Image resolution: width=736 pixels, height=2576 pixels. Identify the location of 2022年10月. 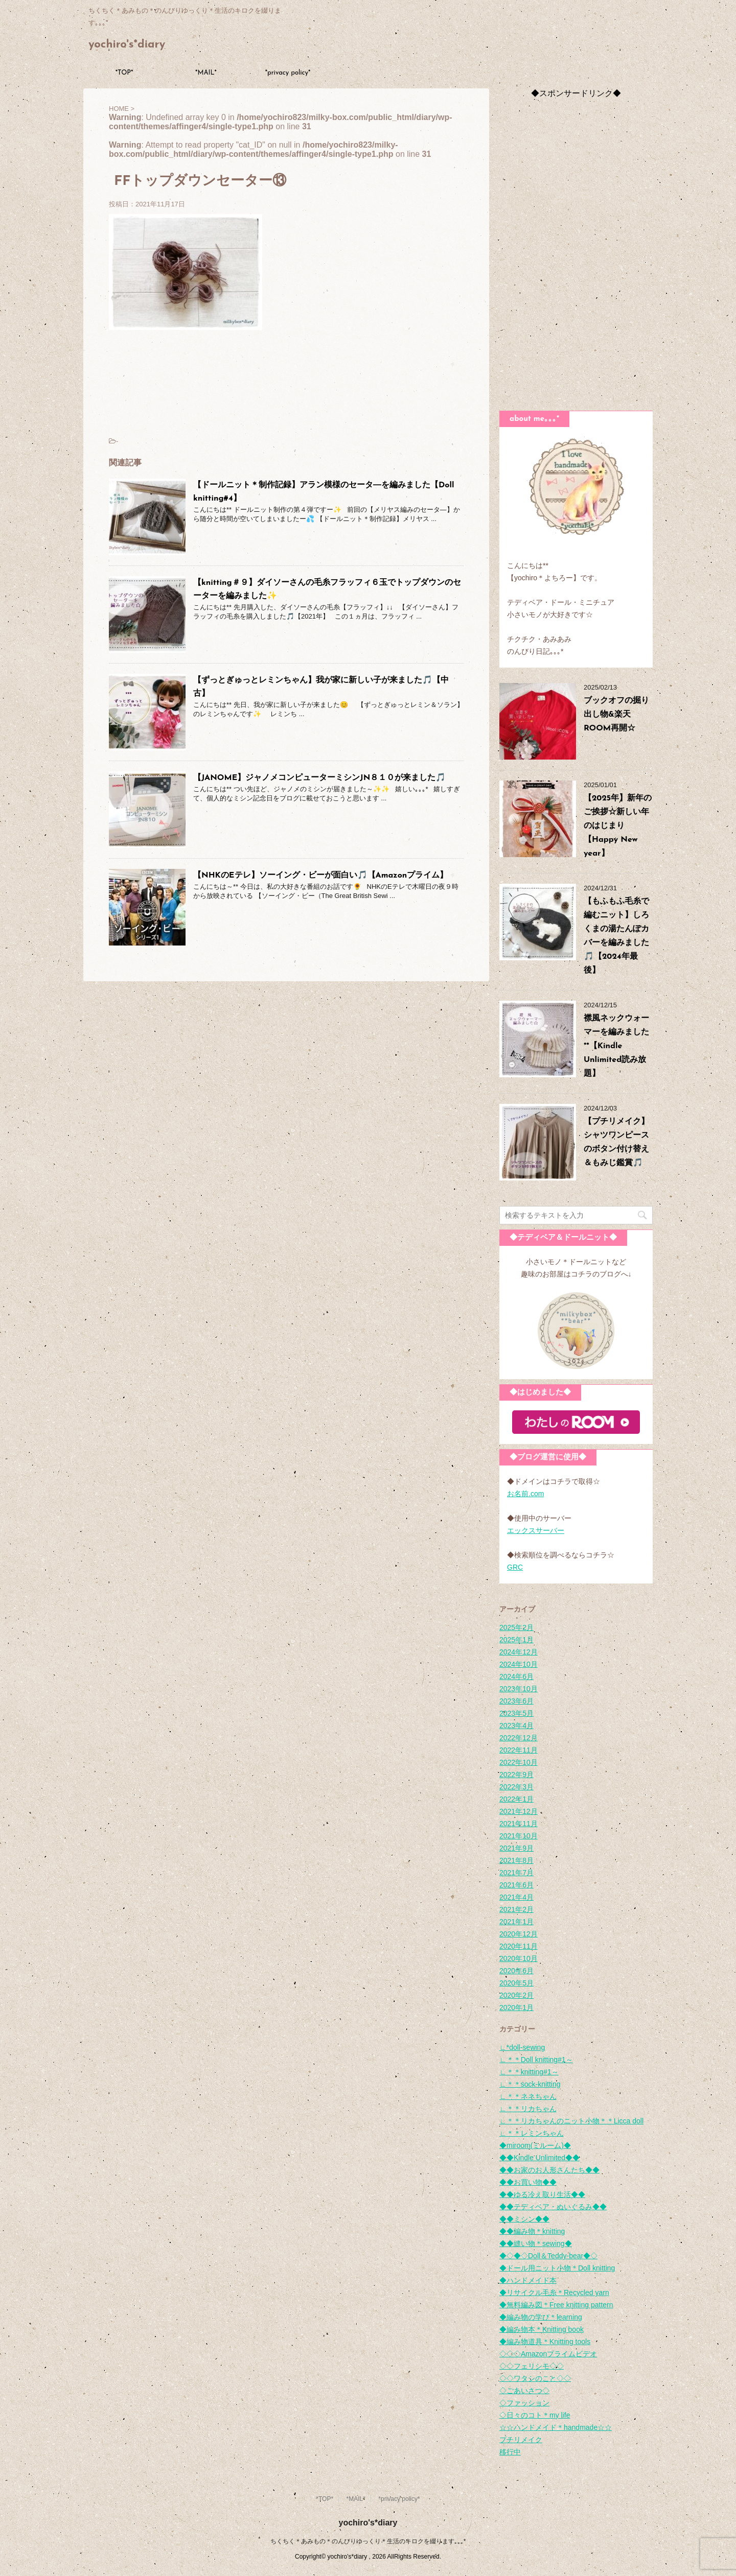
(518, 1762).